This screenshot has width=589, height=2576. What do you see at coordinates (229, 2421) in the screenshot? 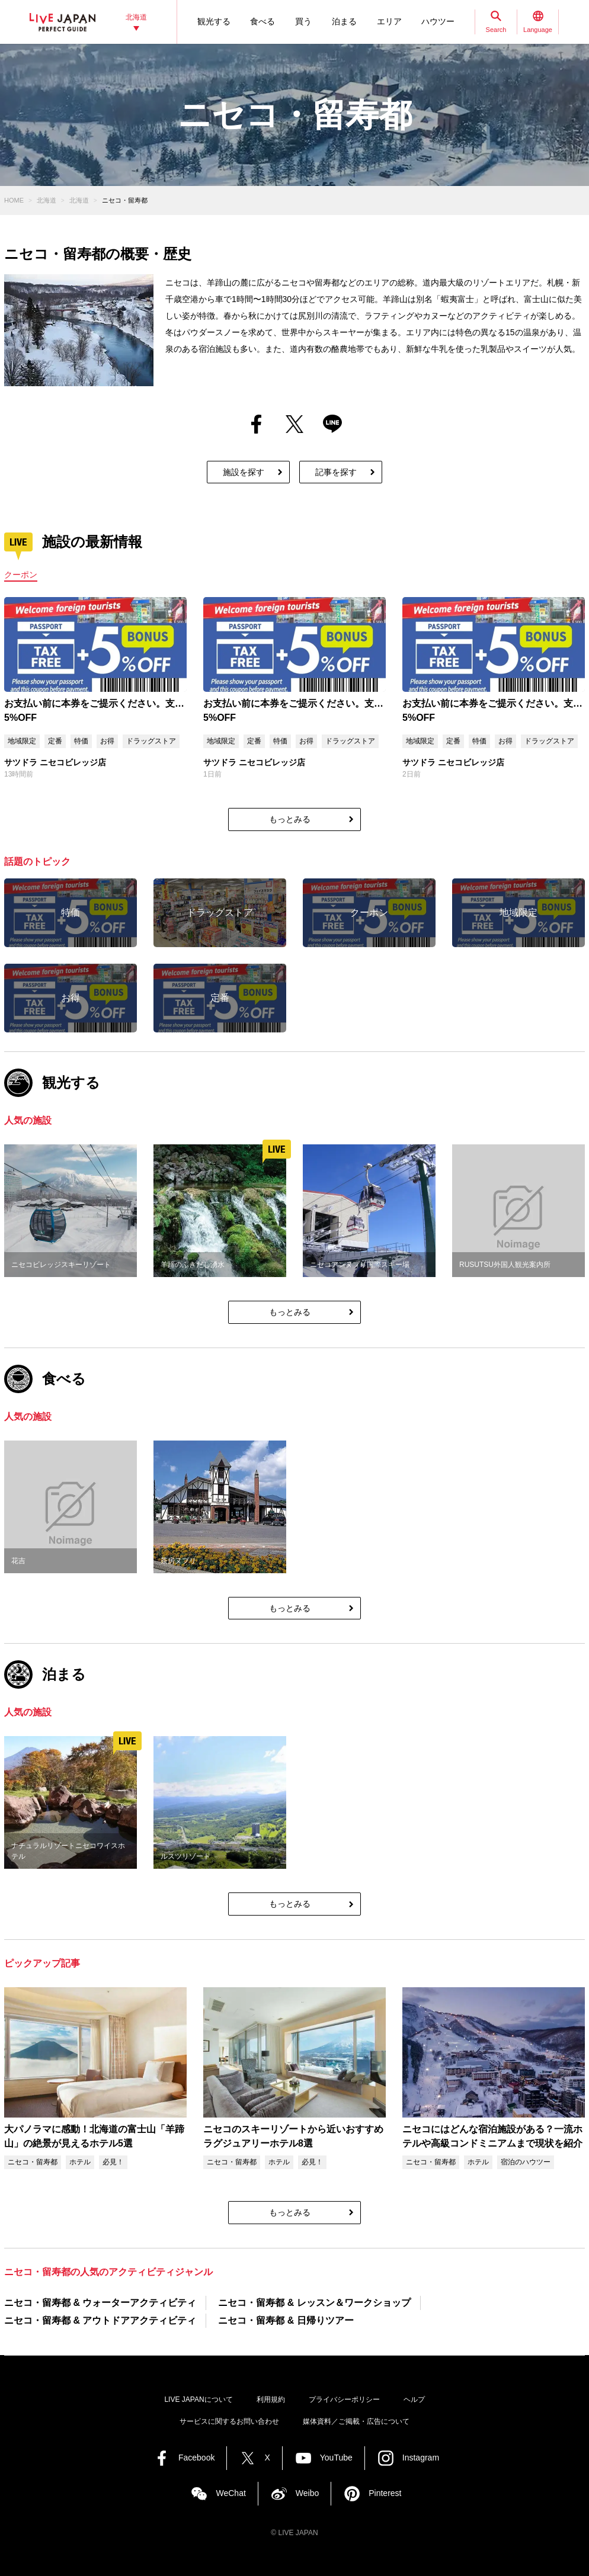
I see `サービスに関するお問い合わせ` at bounding box center [229, 2421].